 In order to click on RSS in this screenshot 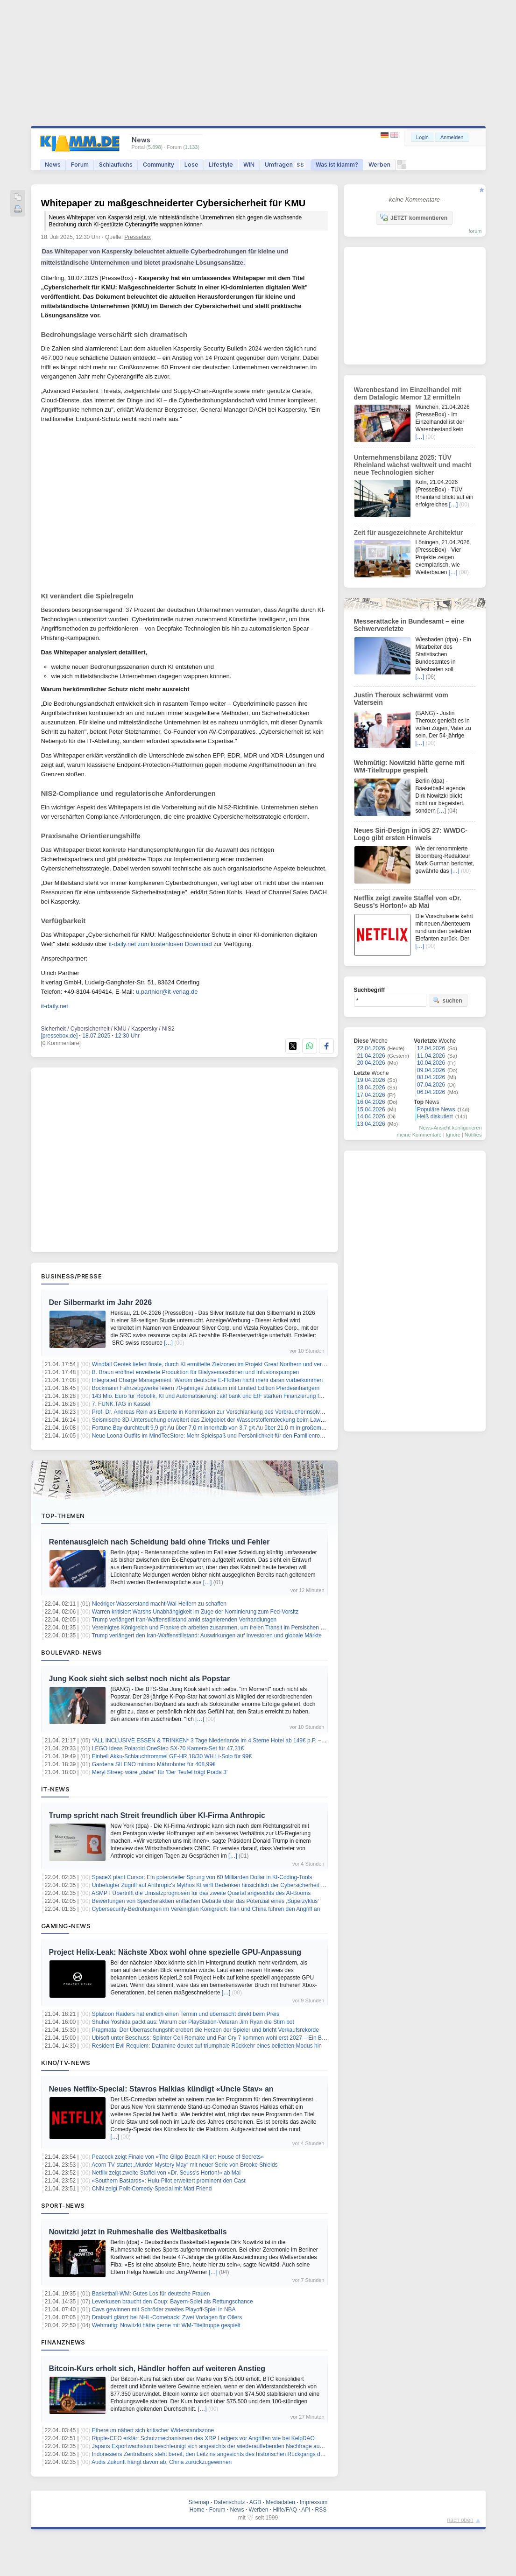, I will do `click(321, 2509)`.